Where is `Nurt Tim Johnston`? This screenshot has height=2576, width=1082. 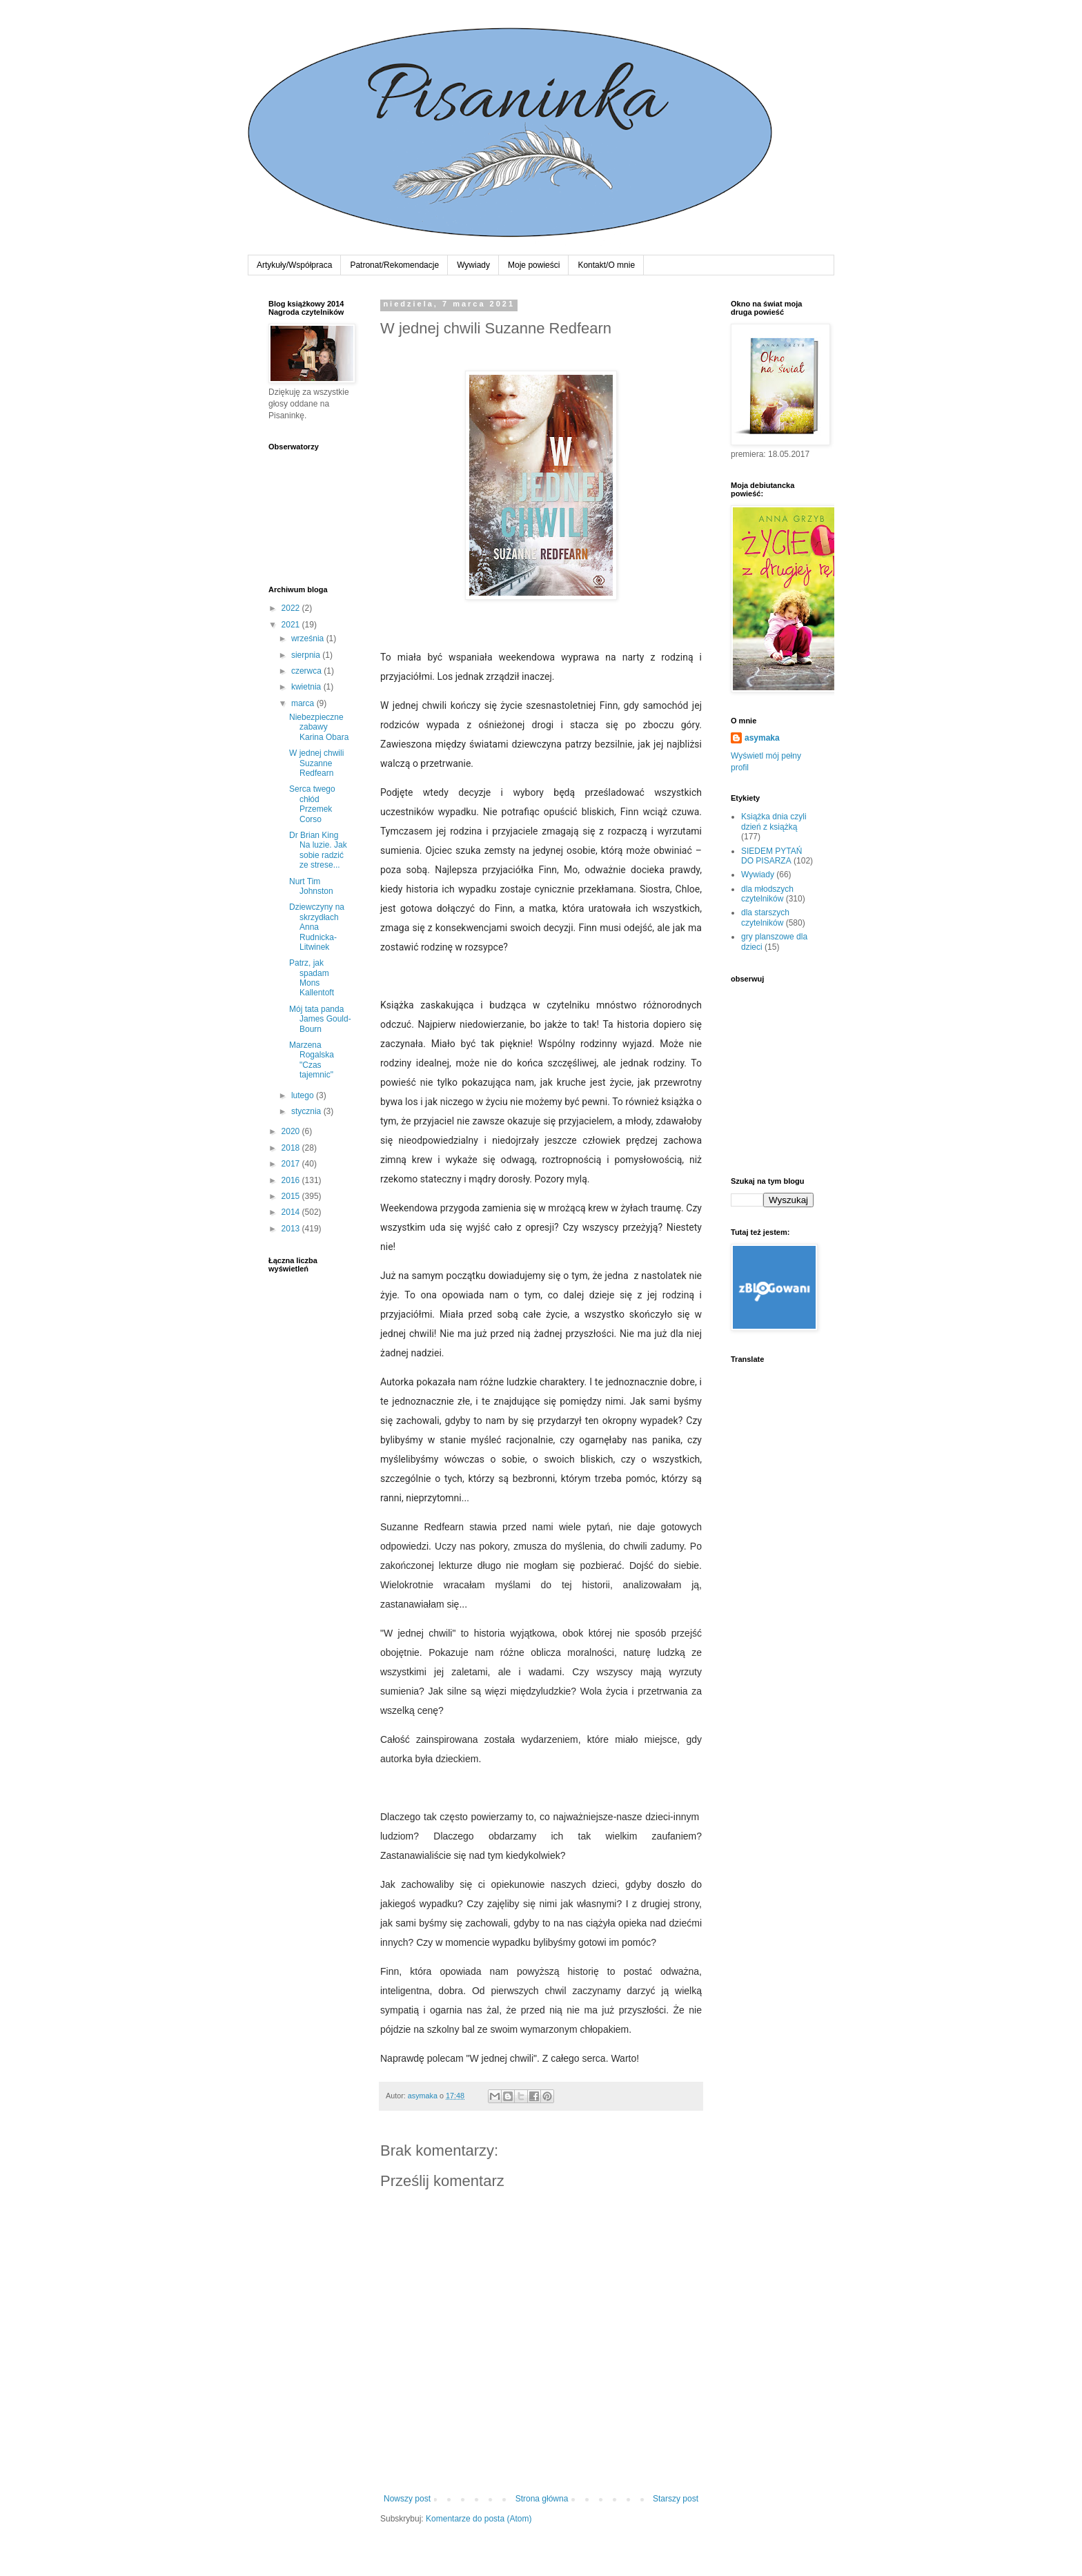
Nurt Tim Johnston is located at coordinates (311, 886).